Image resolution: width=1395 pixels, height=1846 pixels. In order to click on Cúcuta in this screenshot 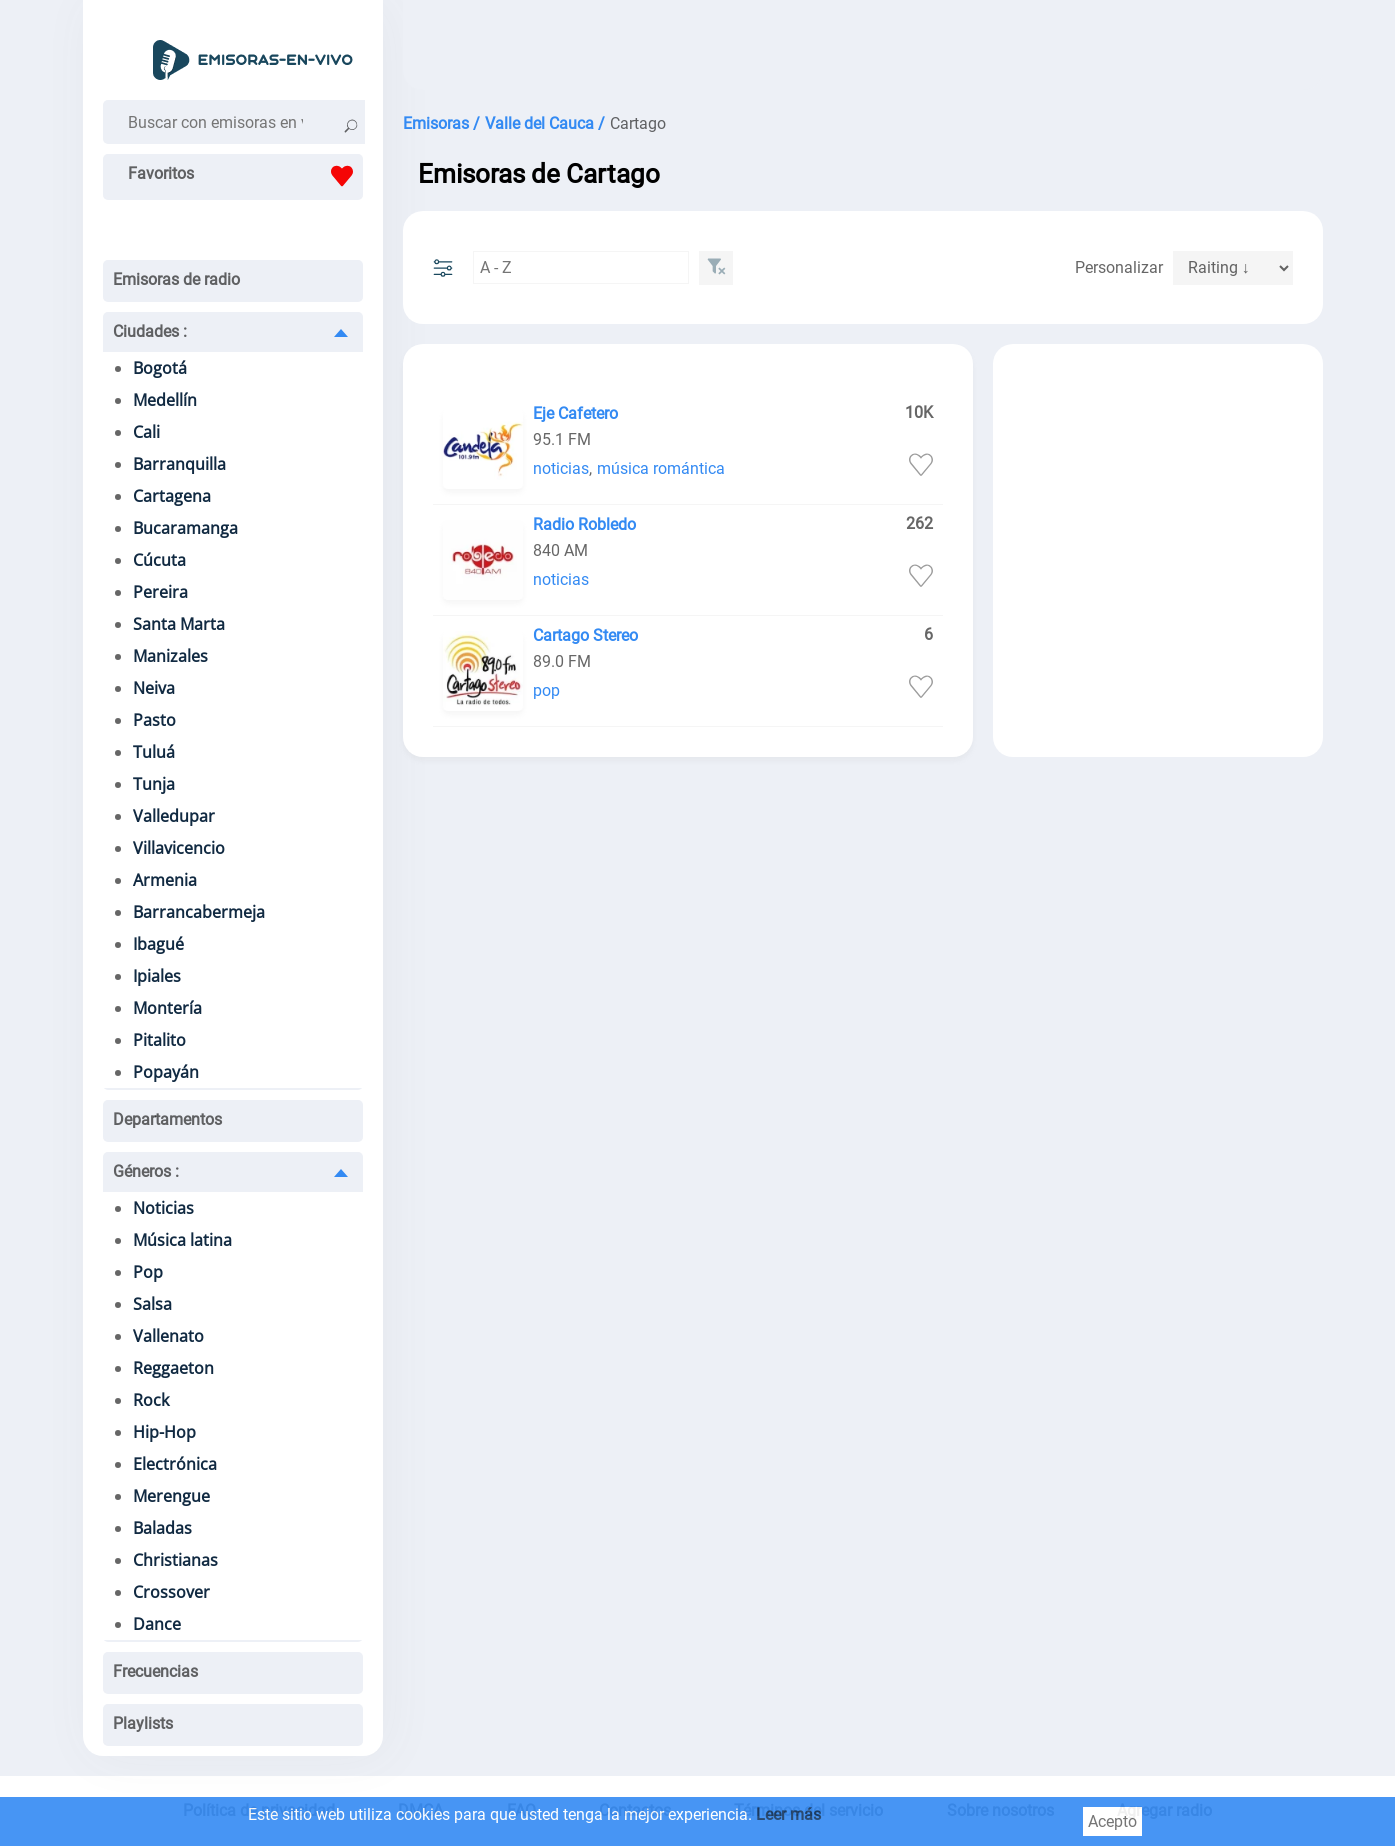, I will do `click(159, 560)`.